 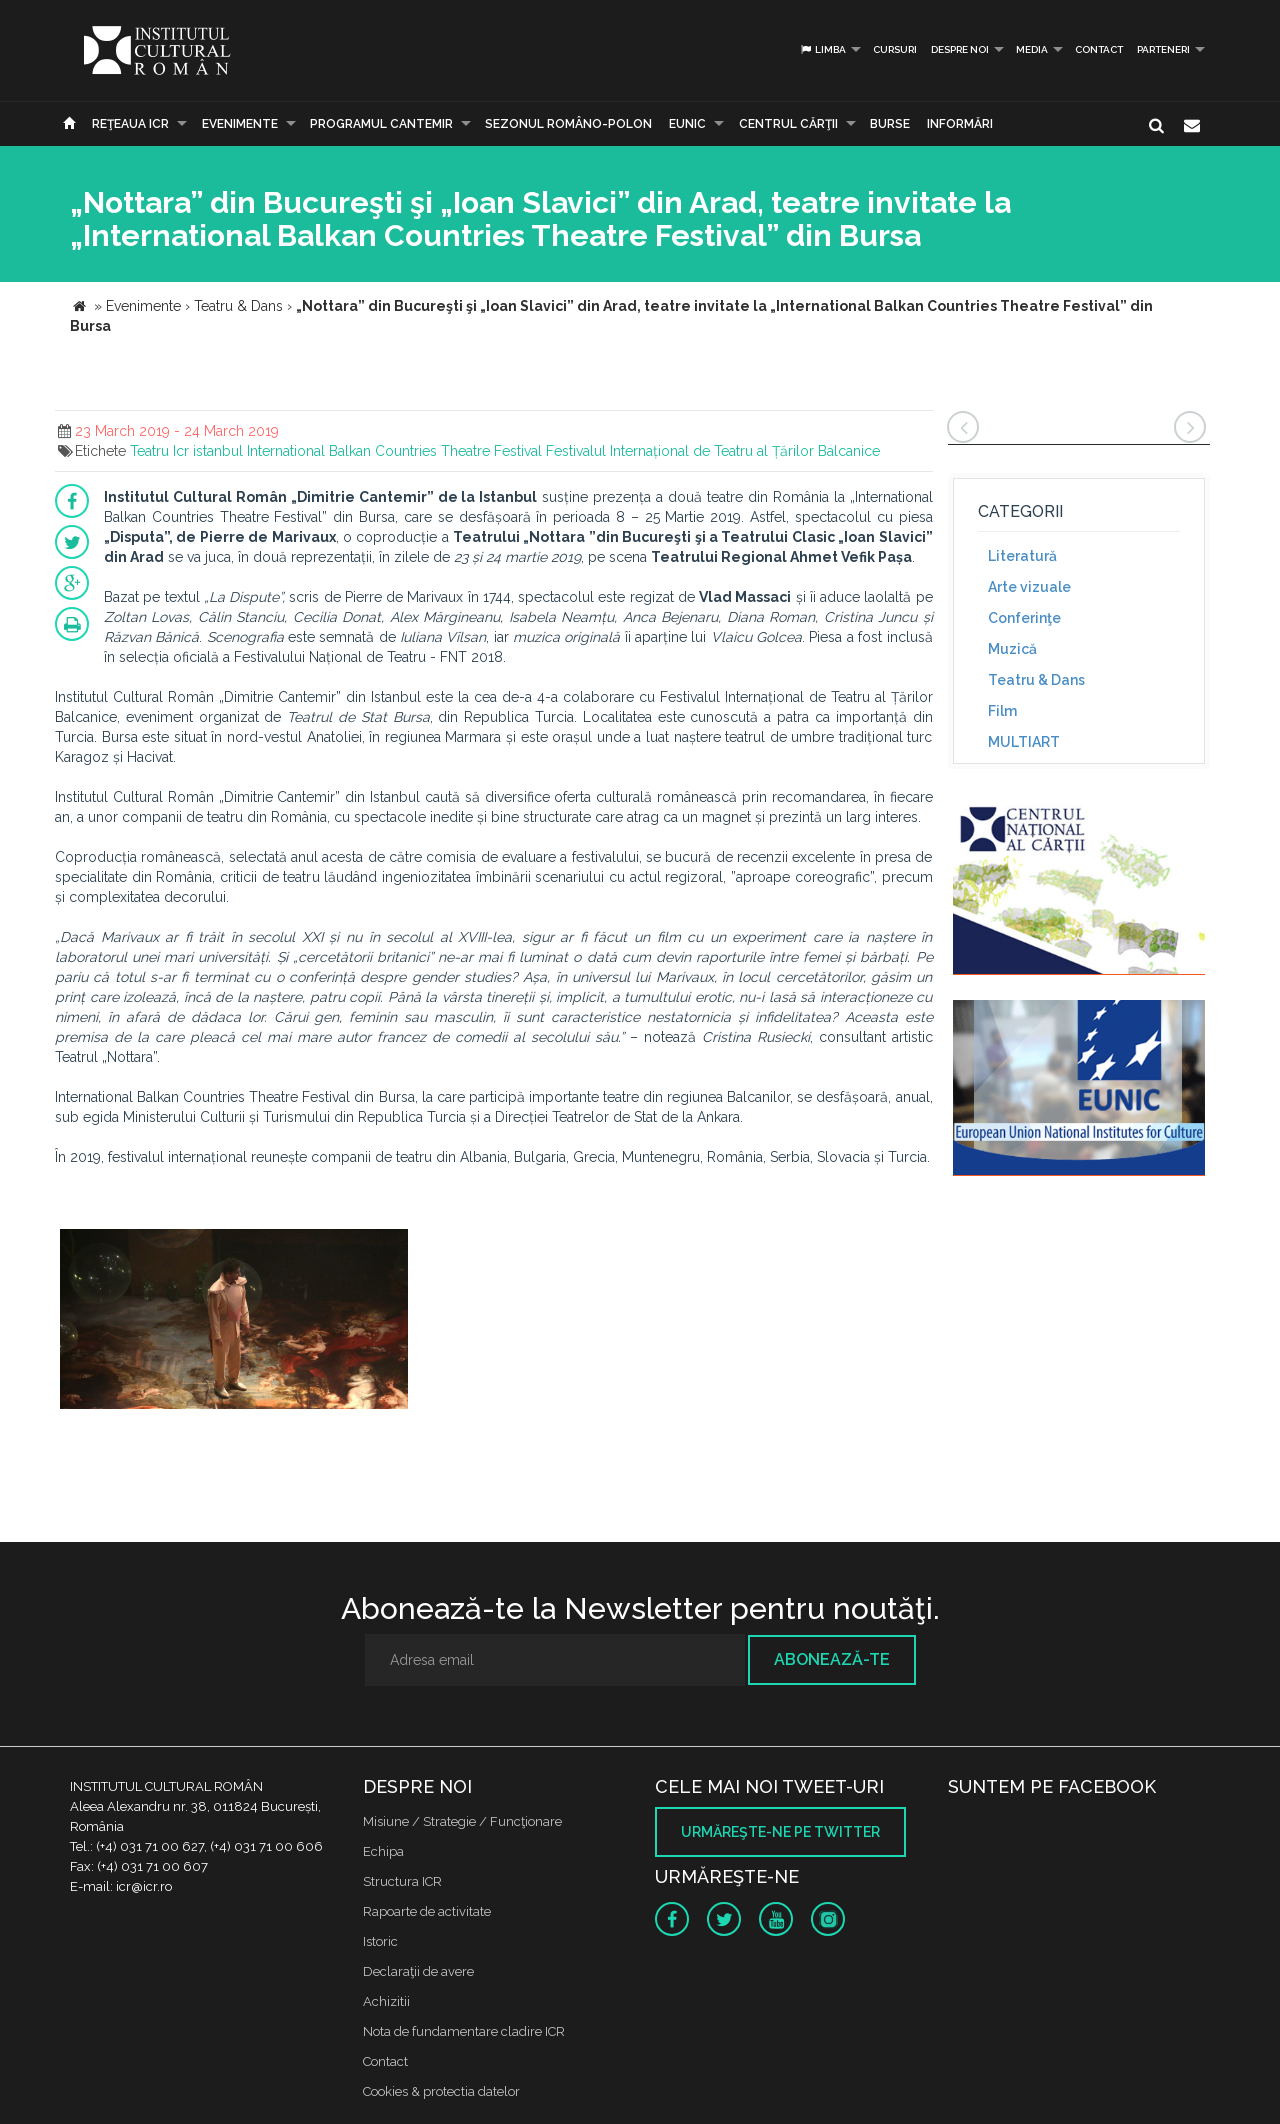 What do you see at coordinates (1024, 742) in the screenshot?
I see `MULTIART` at bounding box center [1024, 742].